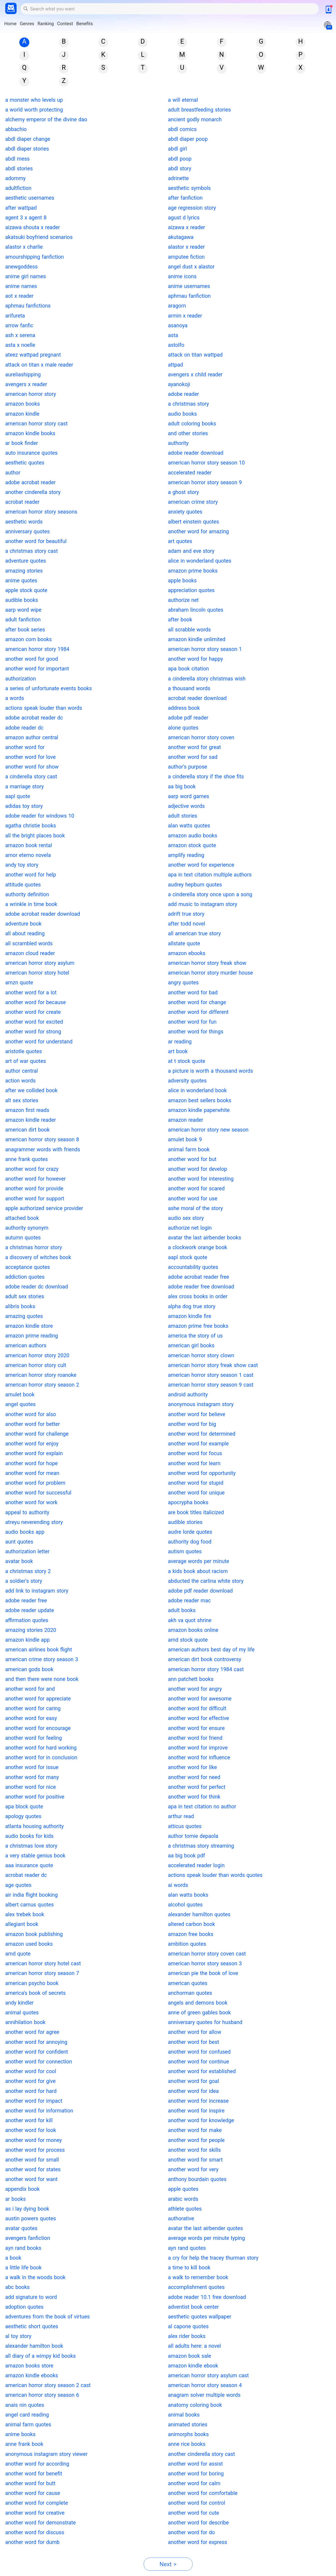 This screenshot has height=2576, width=336. I want to click on adam and eve story, so click(191, 551).